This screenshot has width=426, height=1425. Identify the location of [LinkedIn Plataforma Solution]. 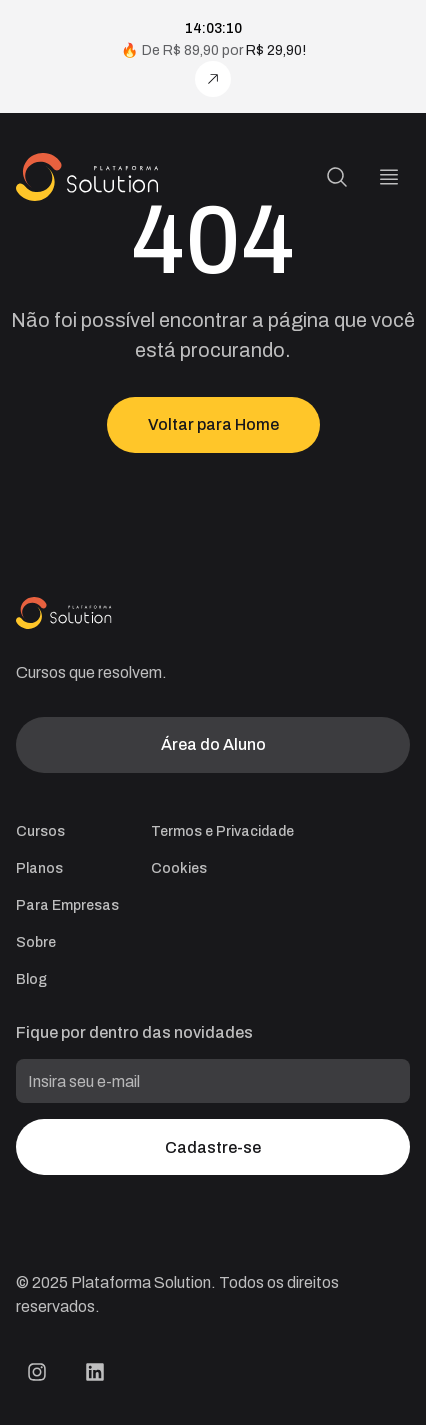
(95, 1372).